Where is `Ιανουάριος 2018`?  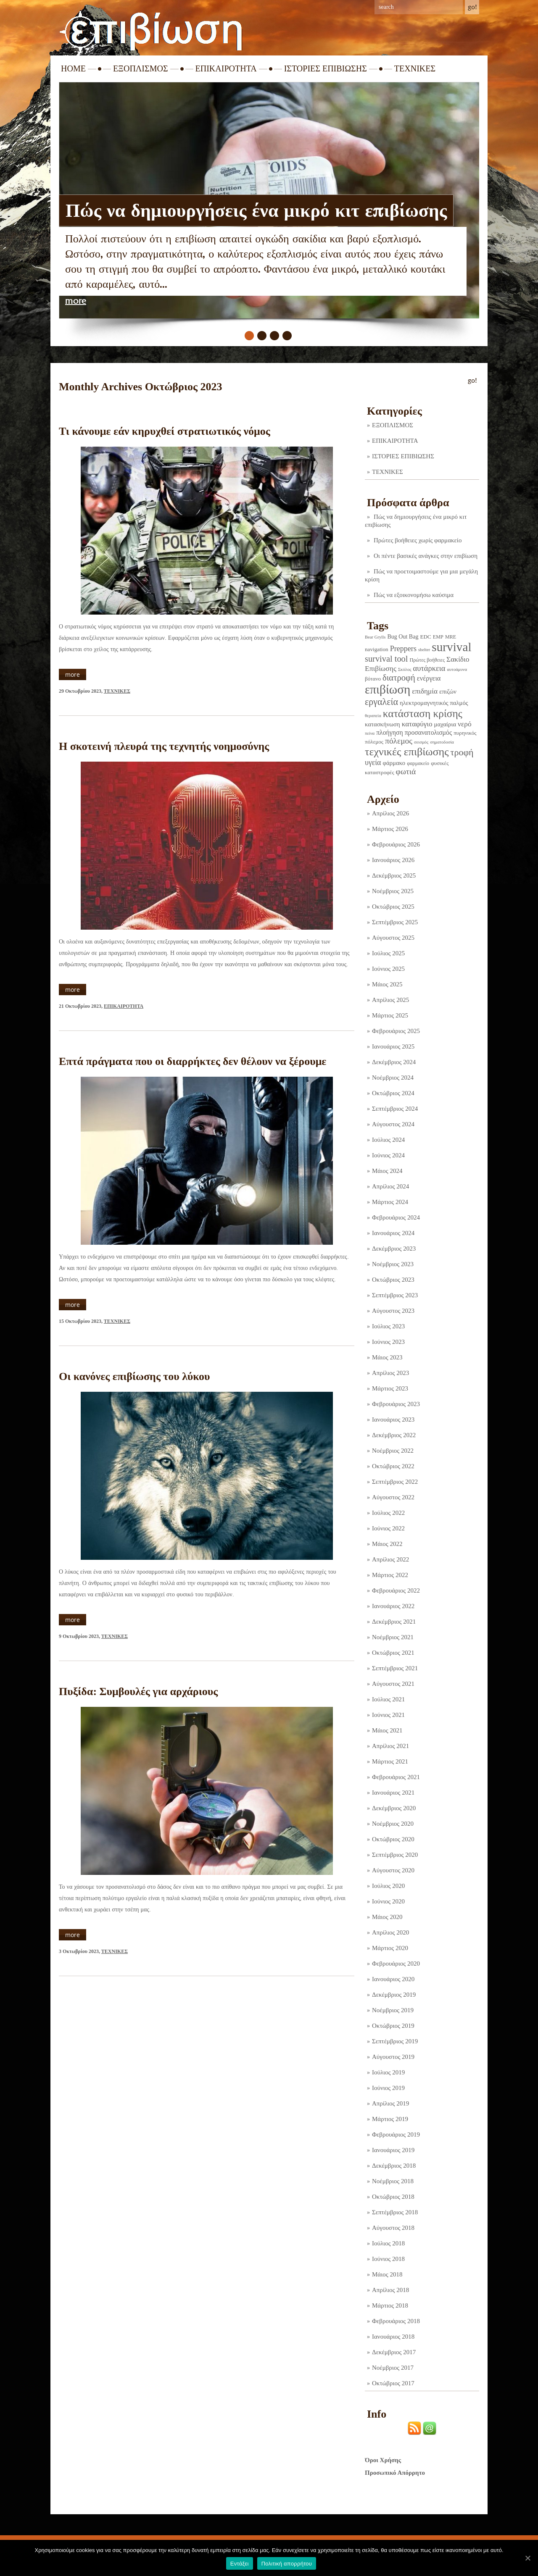
Ιανουάριος 2018 is located at coordinates (393, 2336).